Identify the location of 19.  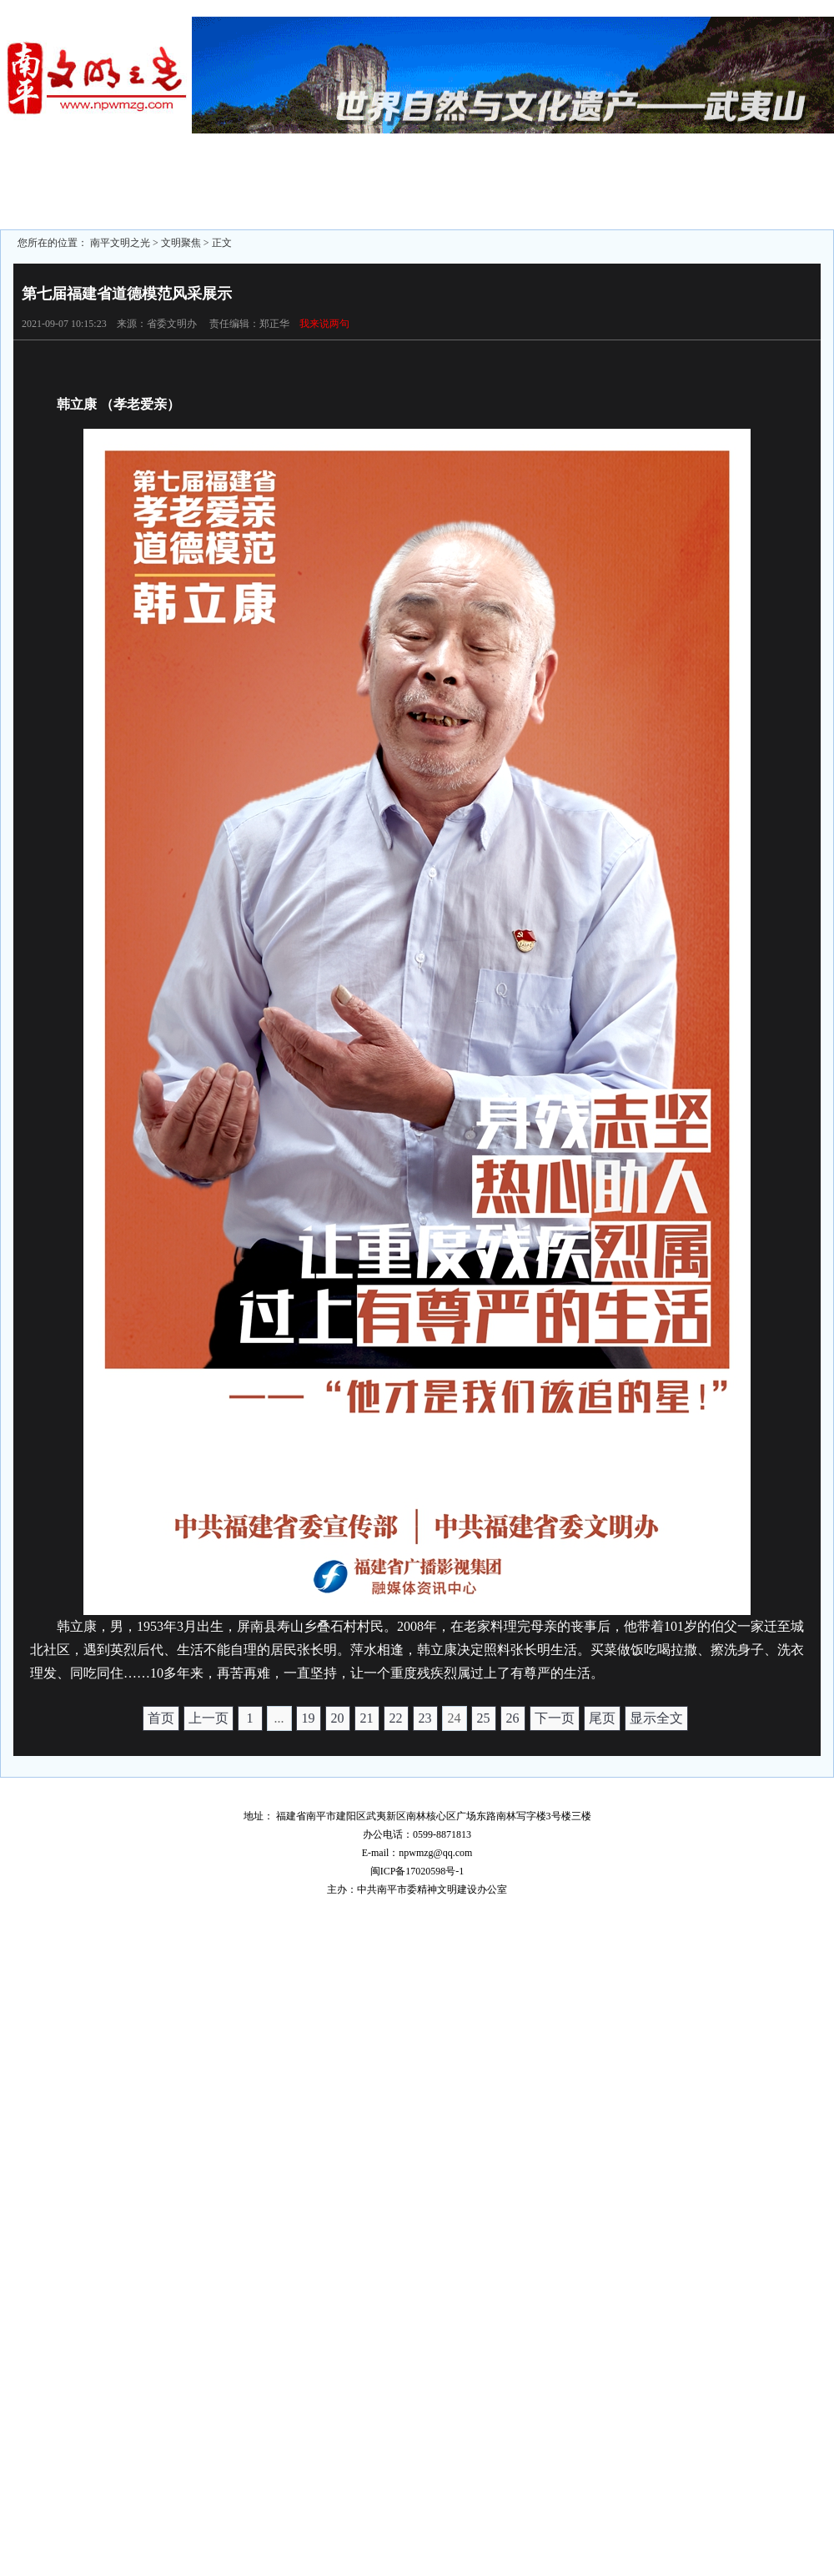
(308, 1718).